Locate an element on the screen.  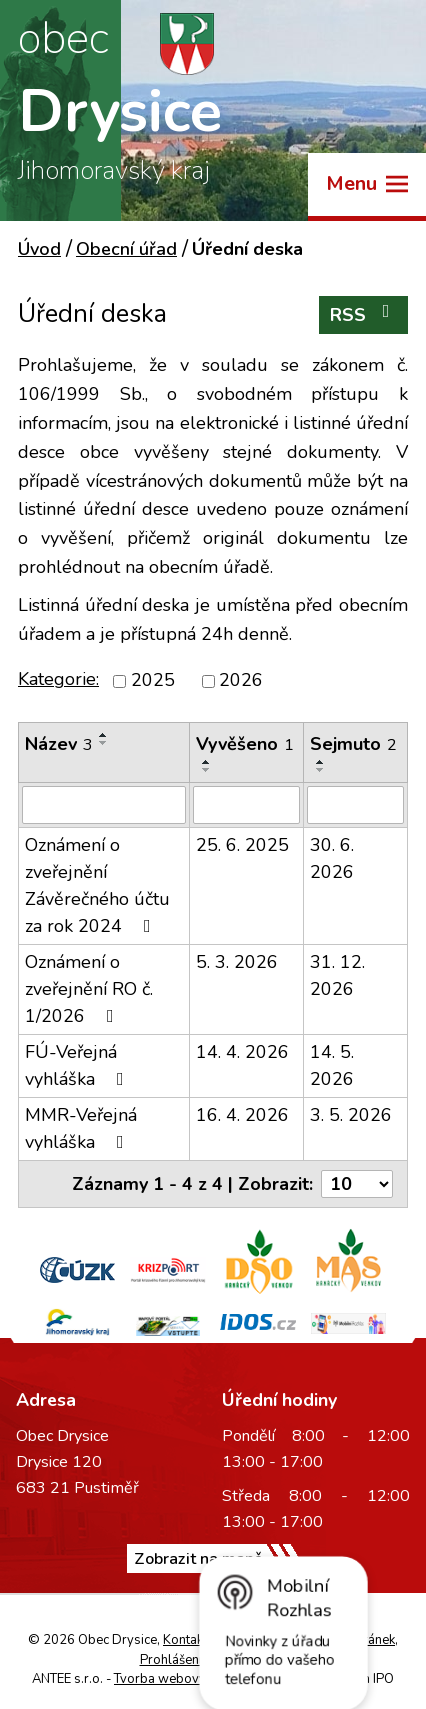
Úvod is located at coordinates (39, 249).